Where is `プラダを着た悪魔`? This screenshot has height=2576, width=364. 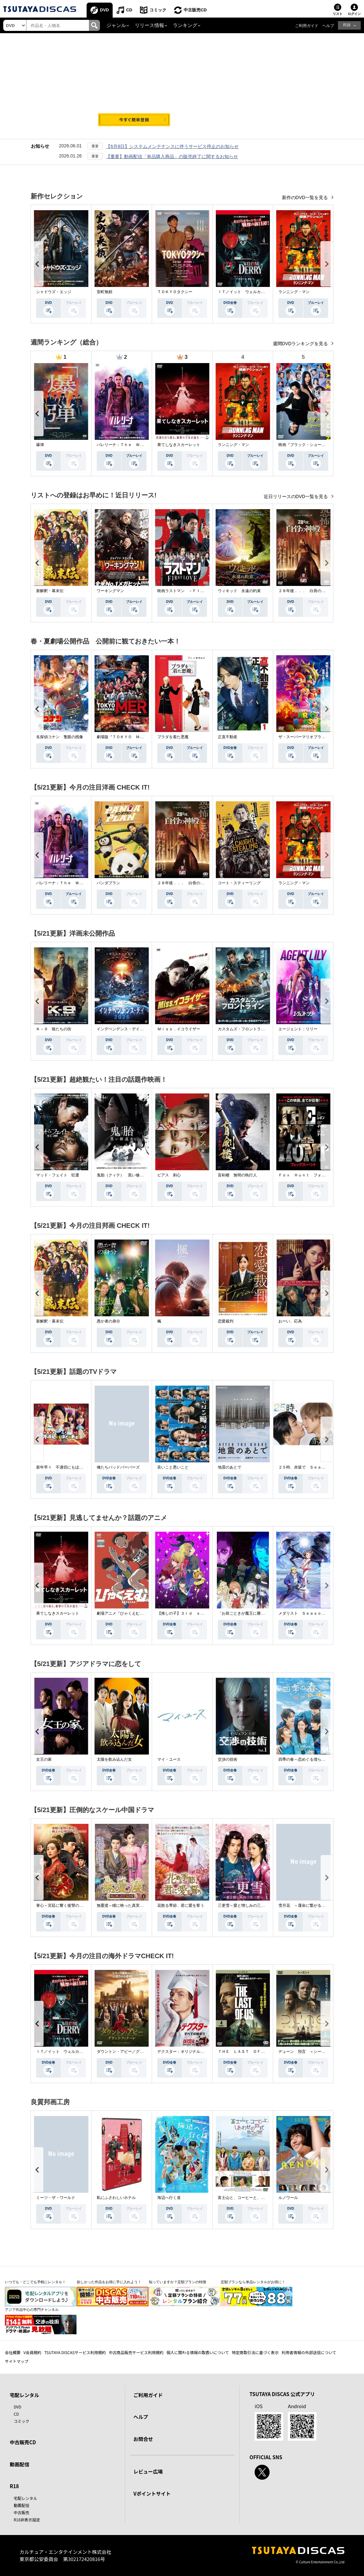
プラダを着た悪魔 is located at coordinates (173, 737).